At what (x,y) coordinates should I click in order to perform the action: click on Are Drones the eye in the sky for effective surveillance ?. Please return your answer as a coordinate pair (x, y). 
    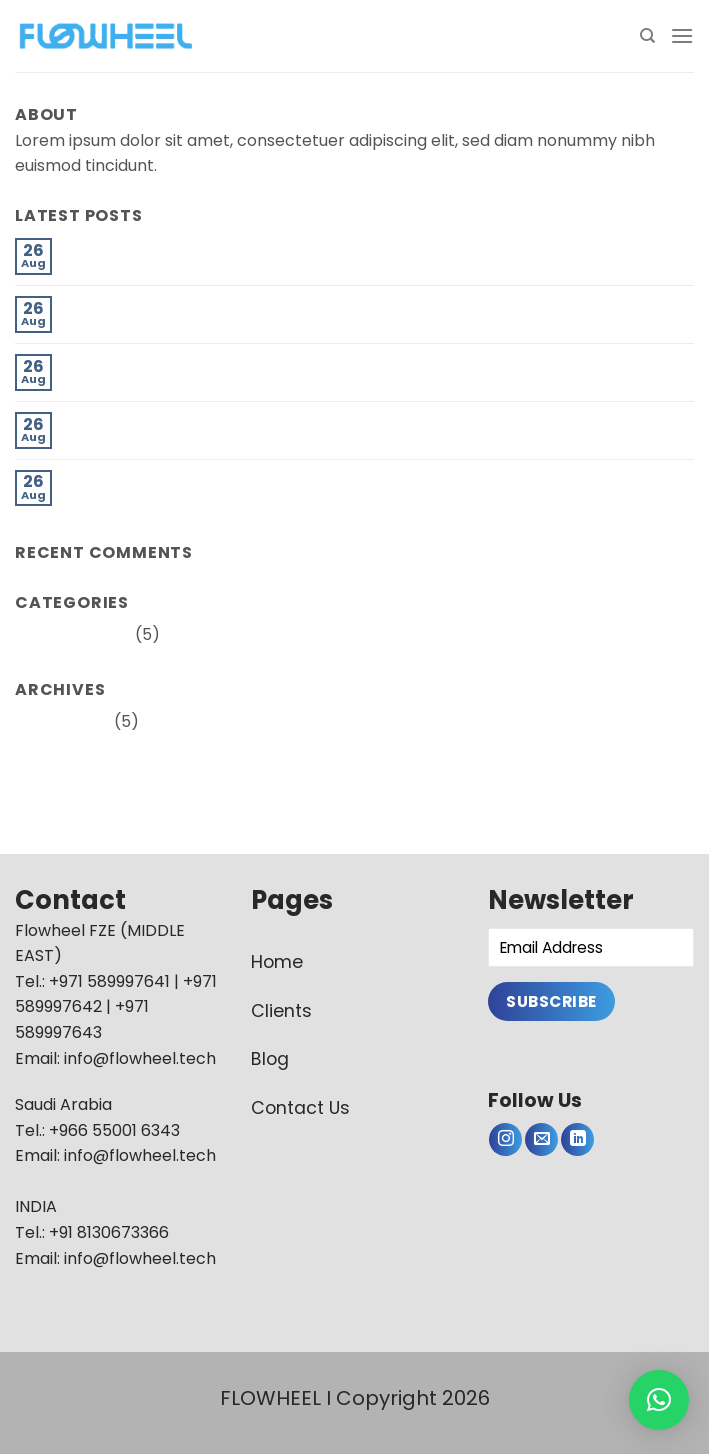
    Looking at the image, I should click on (289, 421).